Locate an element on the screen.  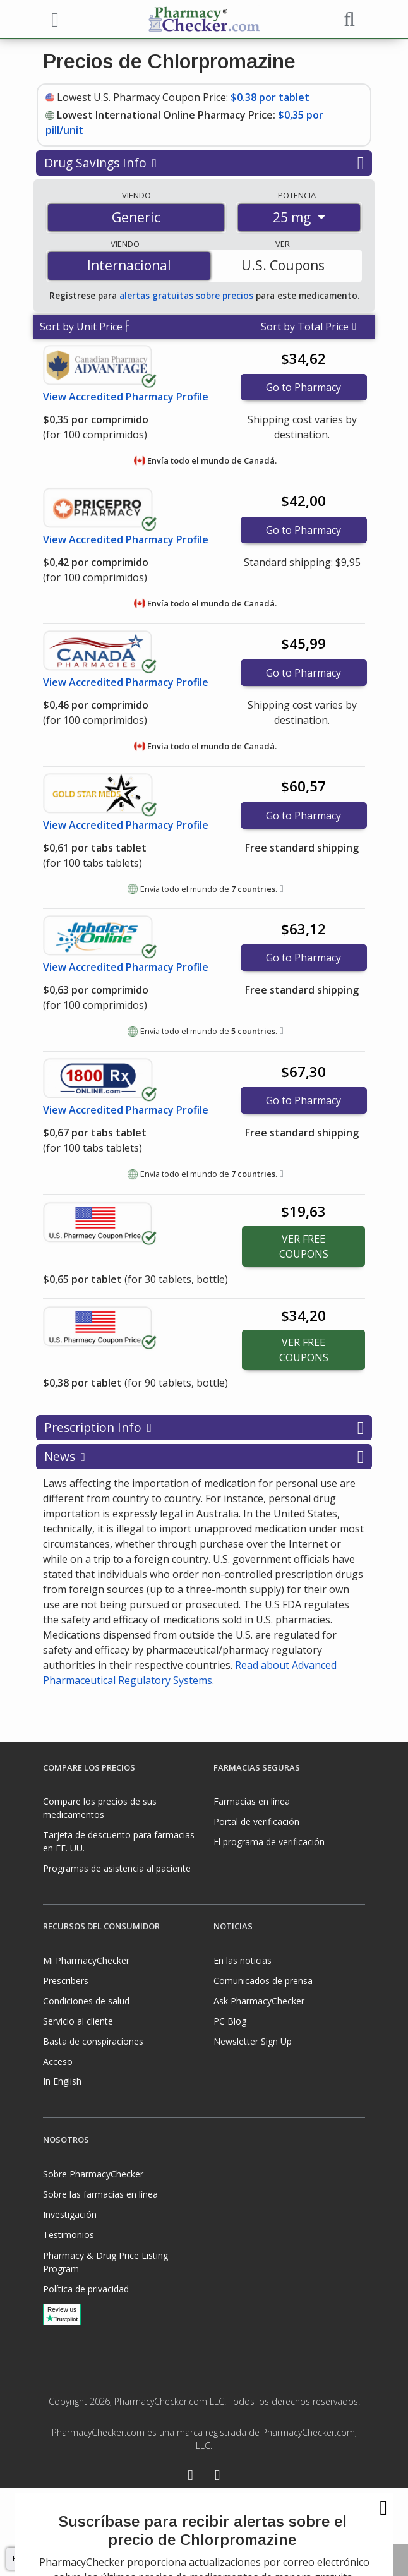
Prescribers is located at coordinates (65, 1981).